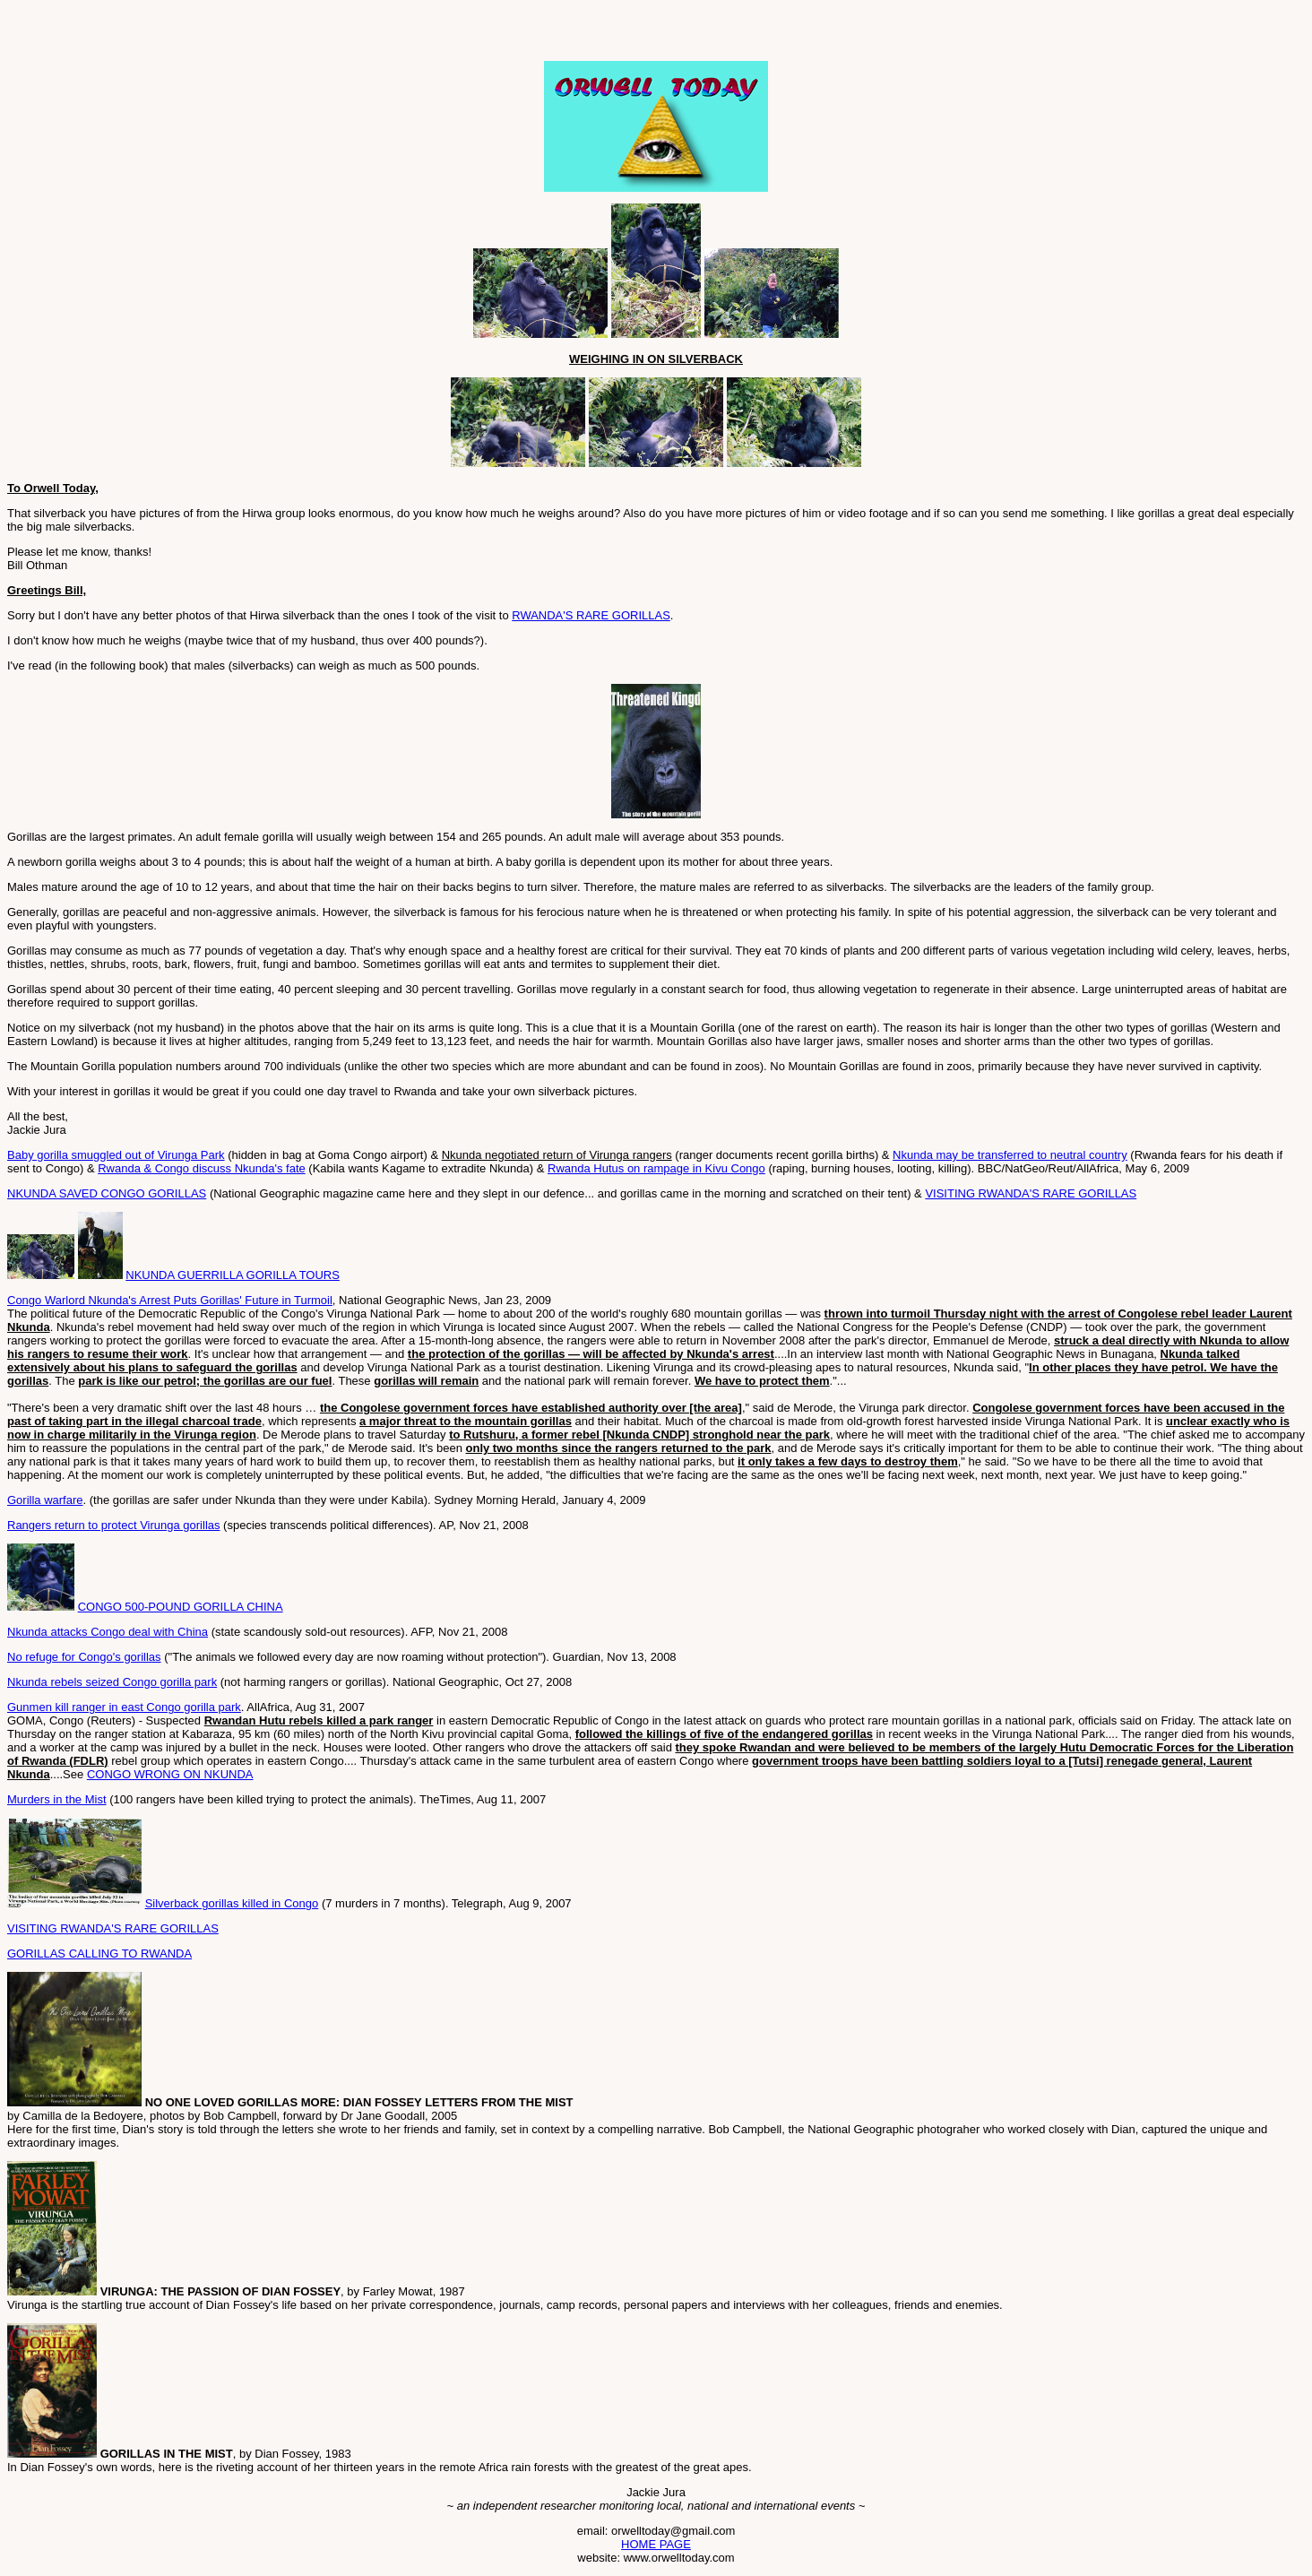 The image size is (1312, 2576). Describe the element at coordinates (99, 1953) in the screenshot. I see `GORILLAS CALLING TO RWANDA` at that location.